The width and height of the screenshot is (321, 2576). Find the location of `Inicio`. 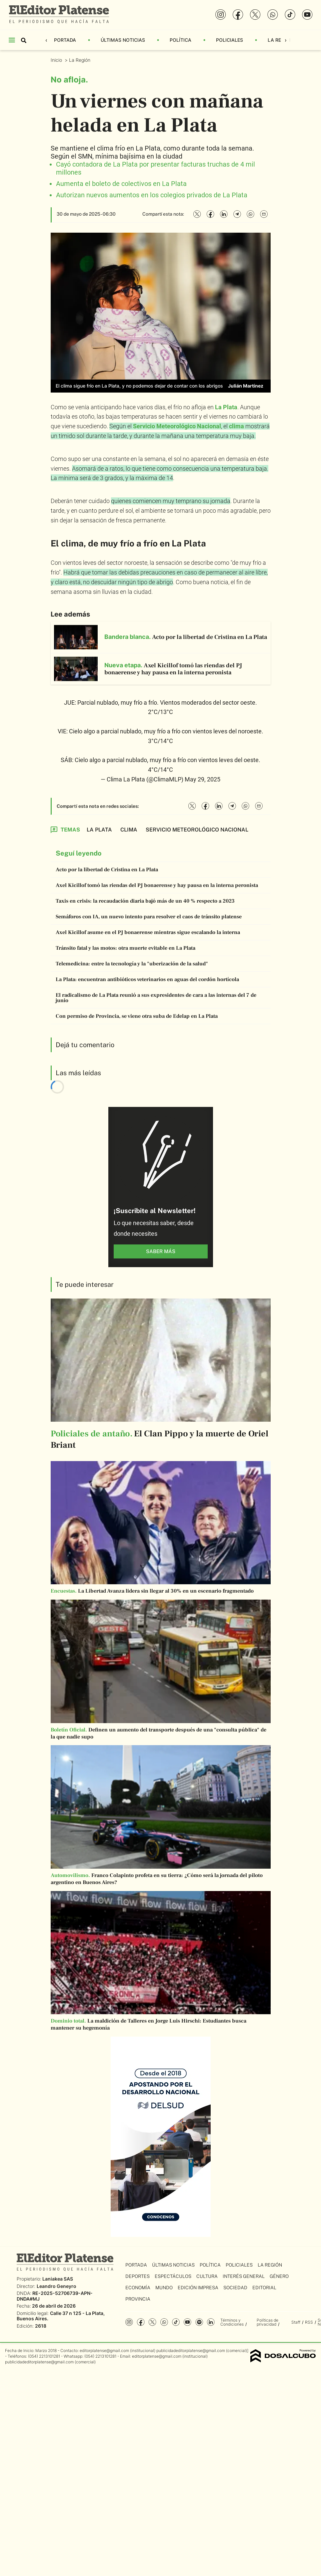

Inicio is located at coordinates (57, 60).